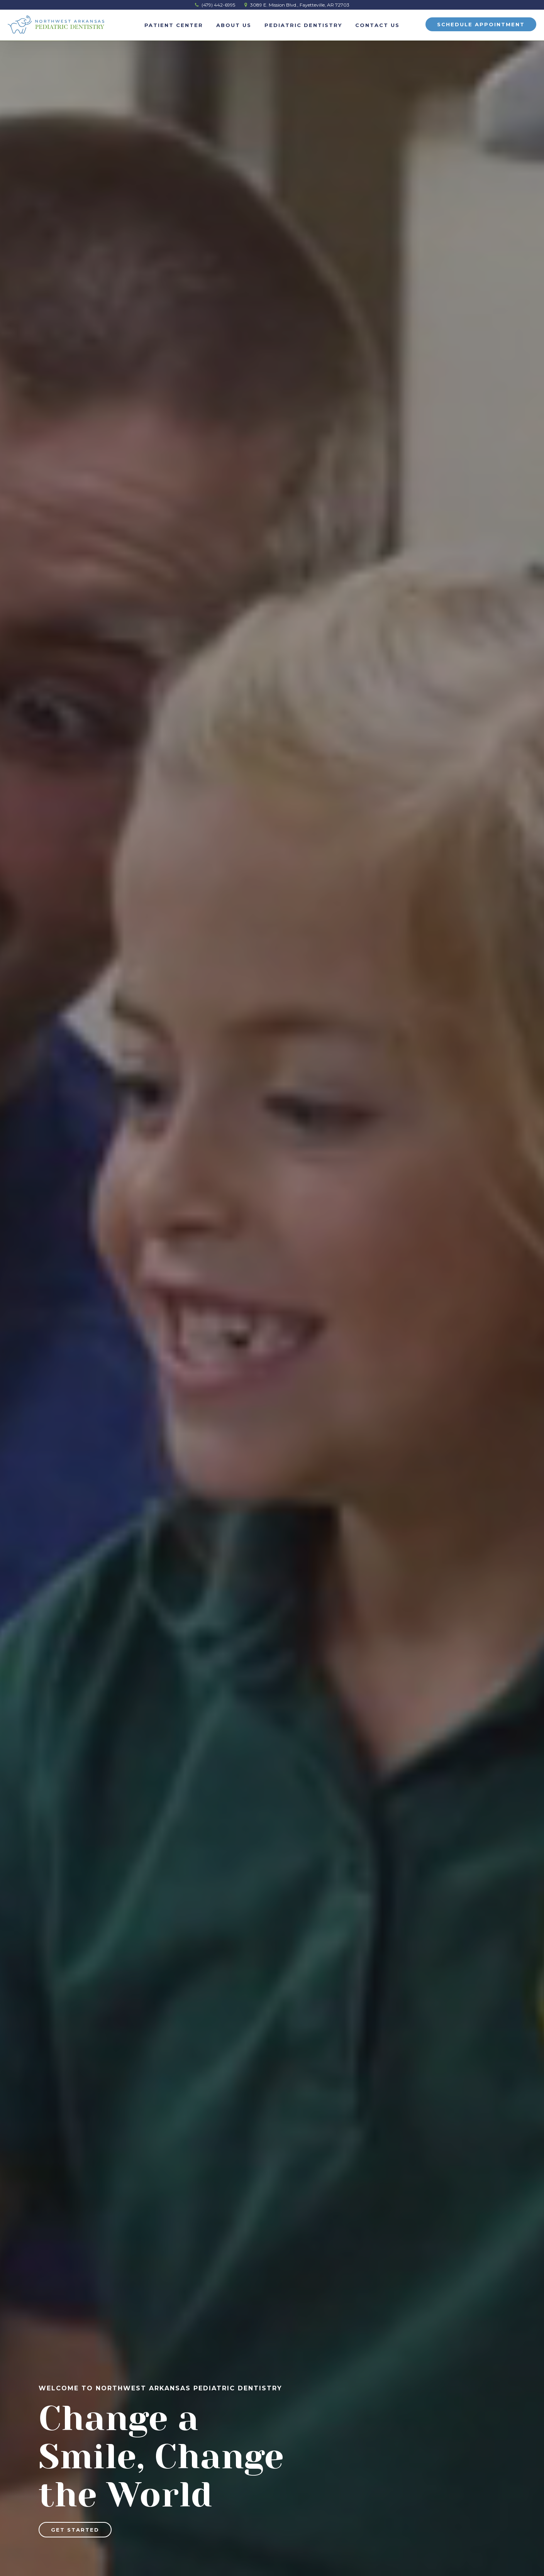 This screenshot has width=544, height=2576. Describe the element at coordinates (296, 5) in the screenshot. I see `3089 E. Mission Blvd., Fayetteville, AR 72703` at that location.